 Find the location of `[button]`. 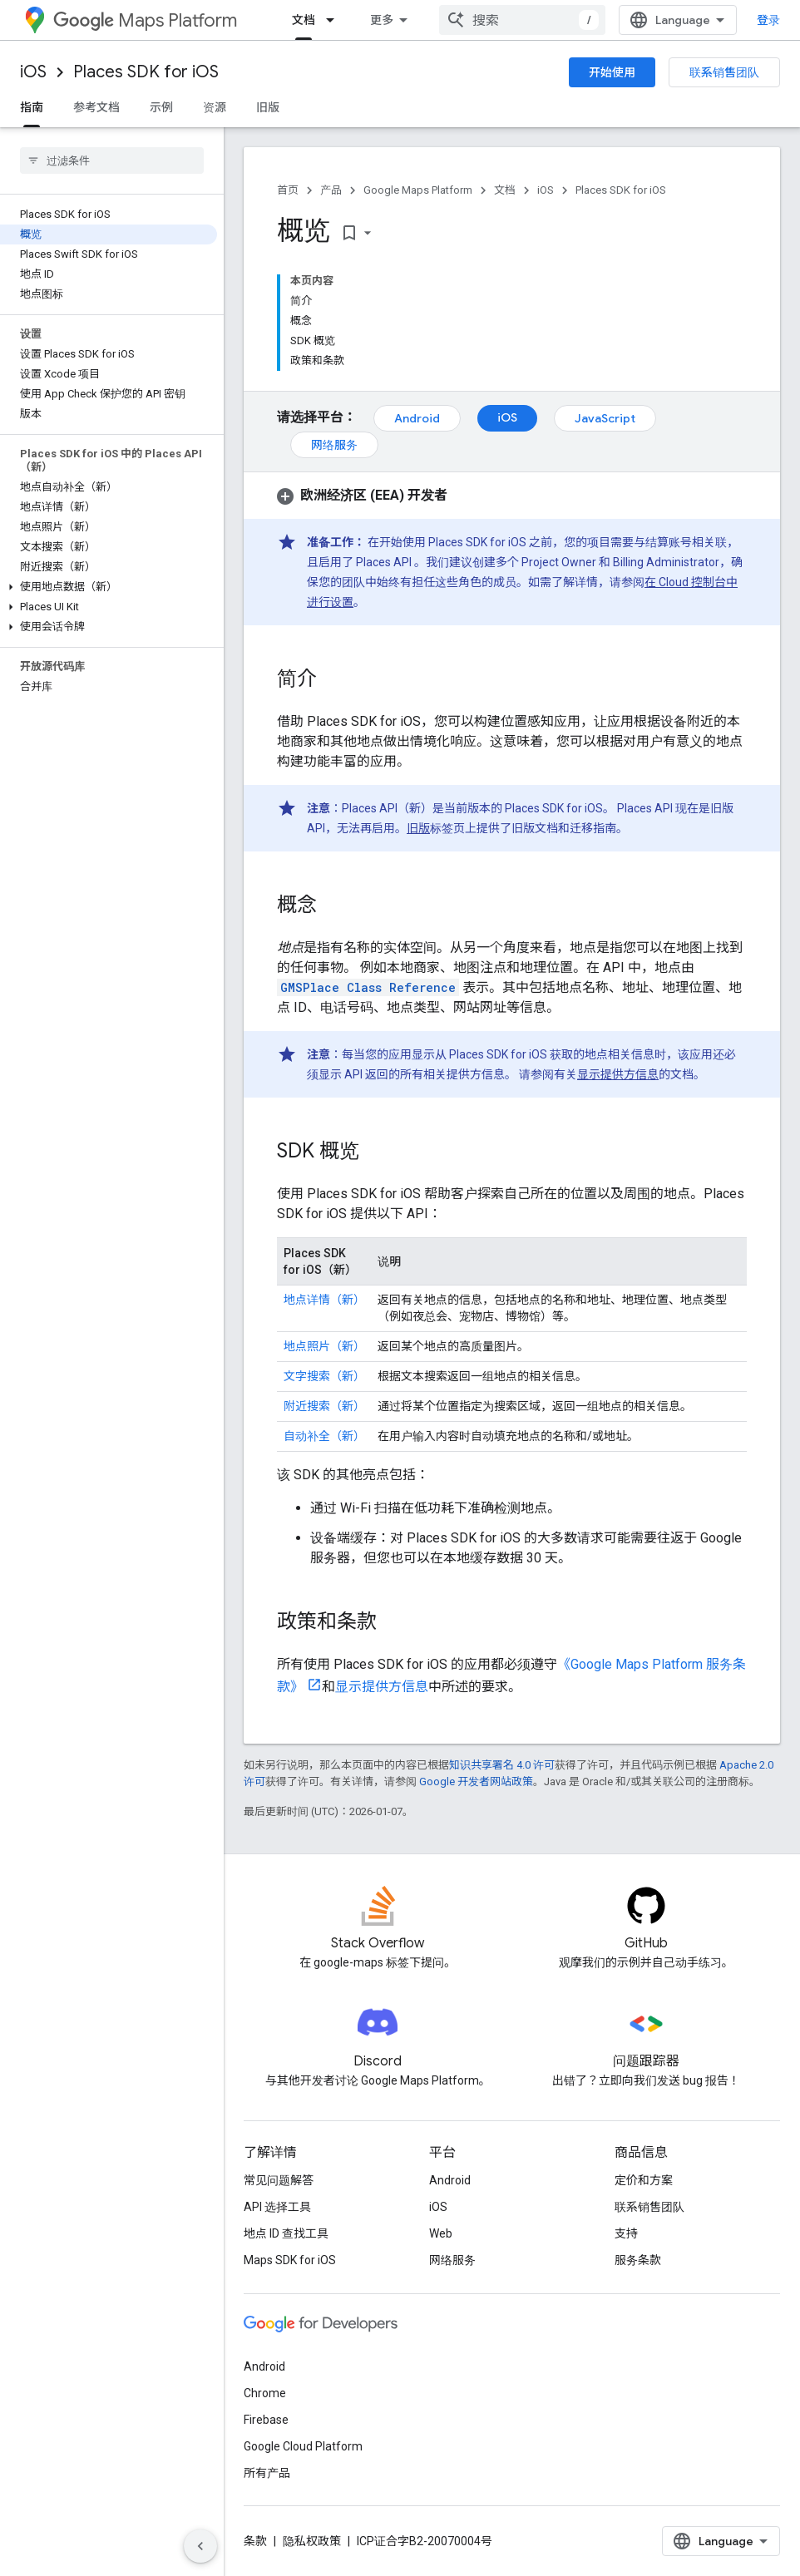

[button] is located at coordinates (108, 587).